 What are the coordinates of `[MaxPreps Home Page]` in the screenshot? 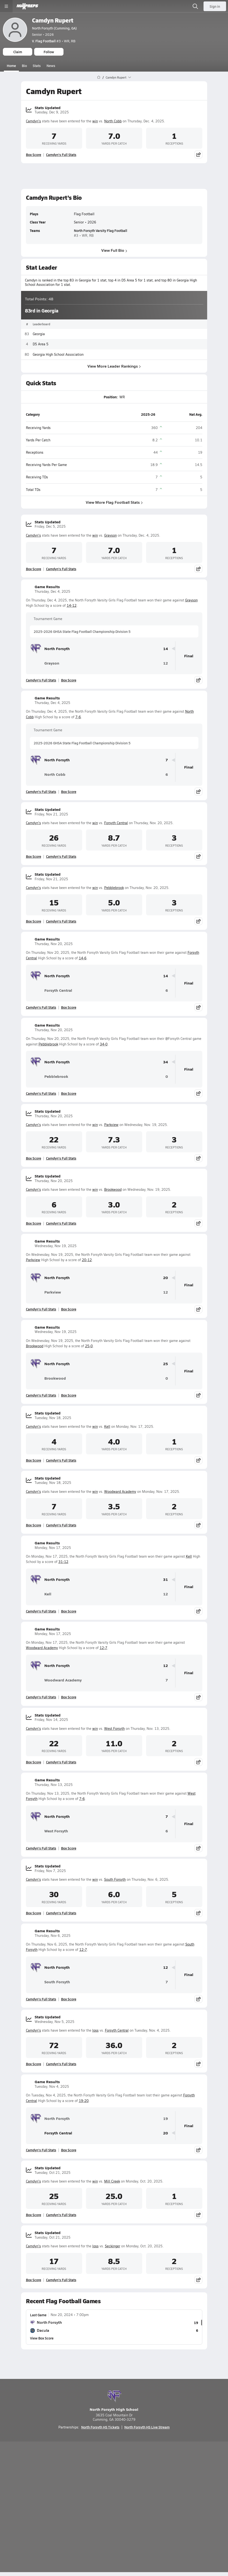 It's located at (99, 77).